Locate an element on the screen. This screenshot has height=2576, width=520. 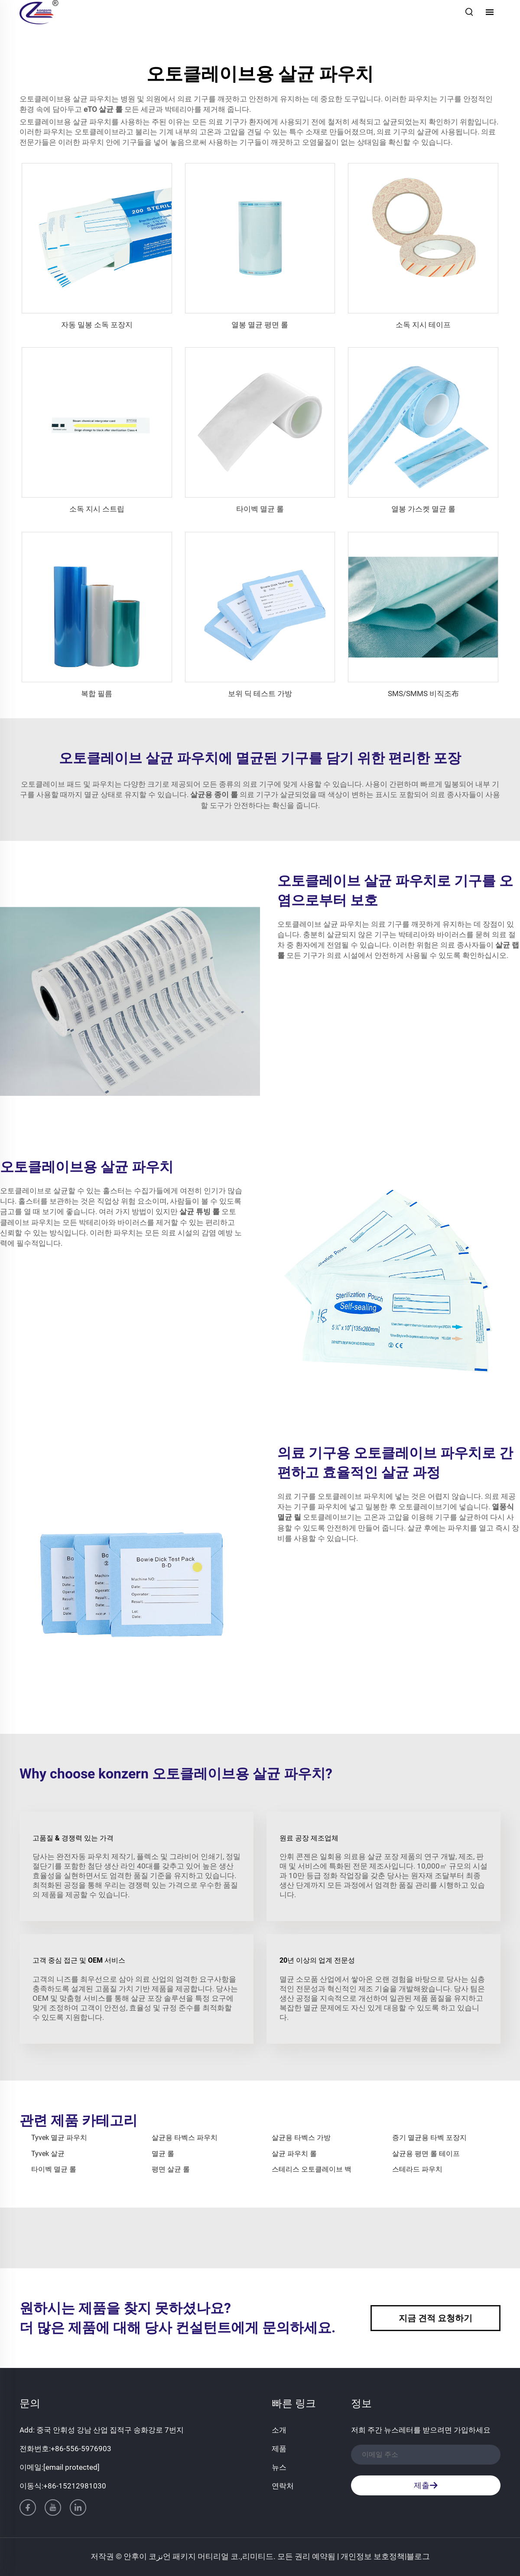
보위 딕 테스트 가방 is located at coordinates (260, 693).